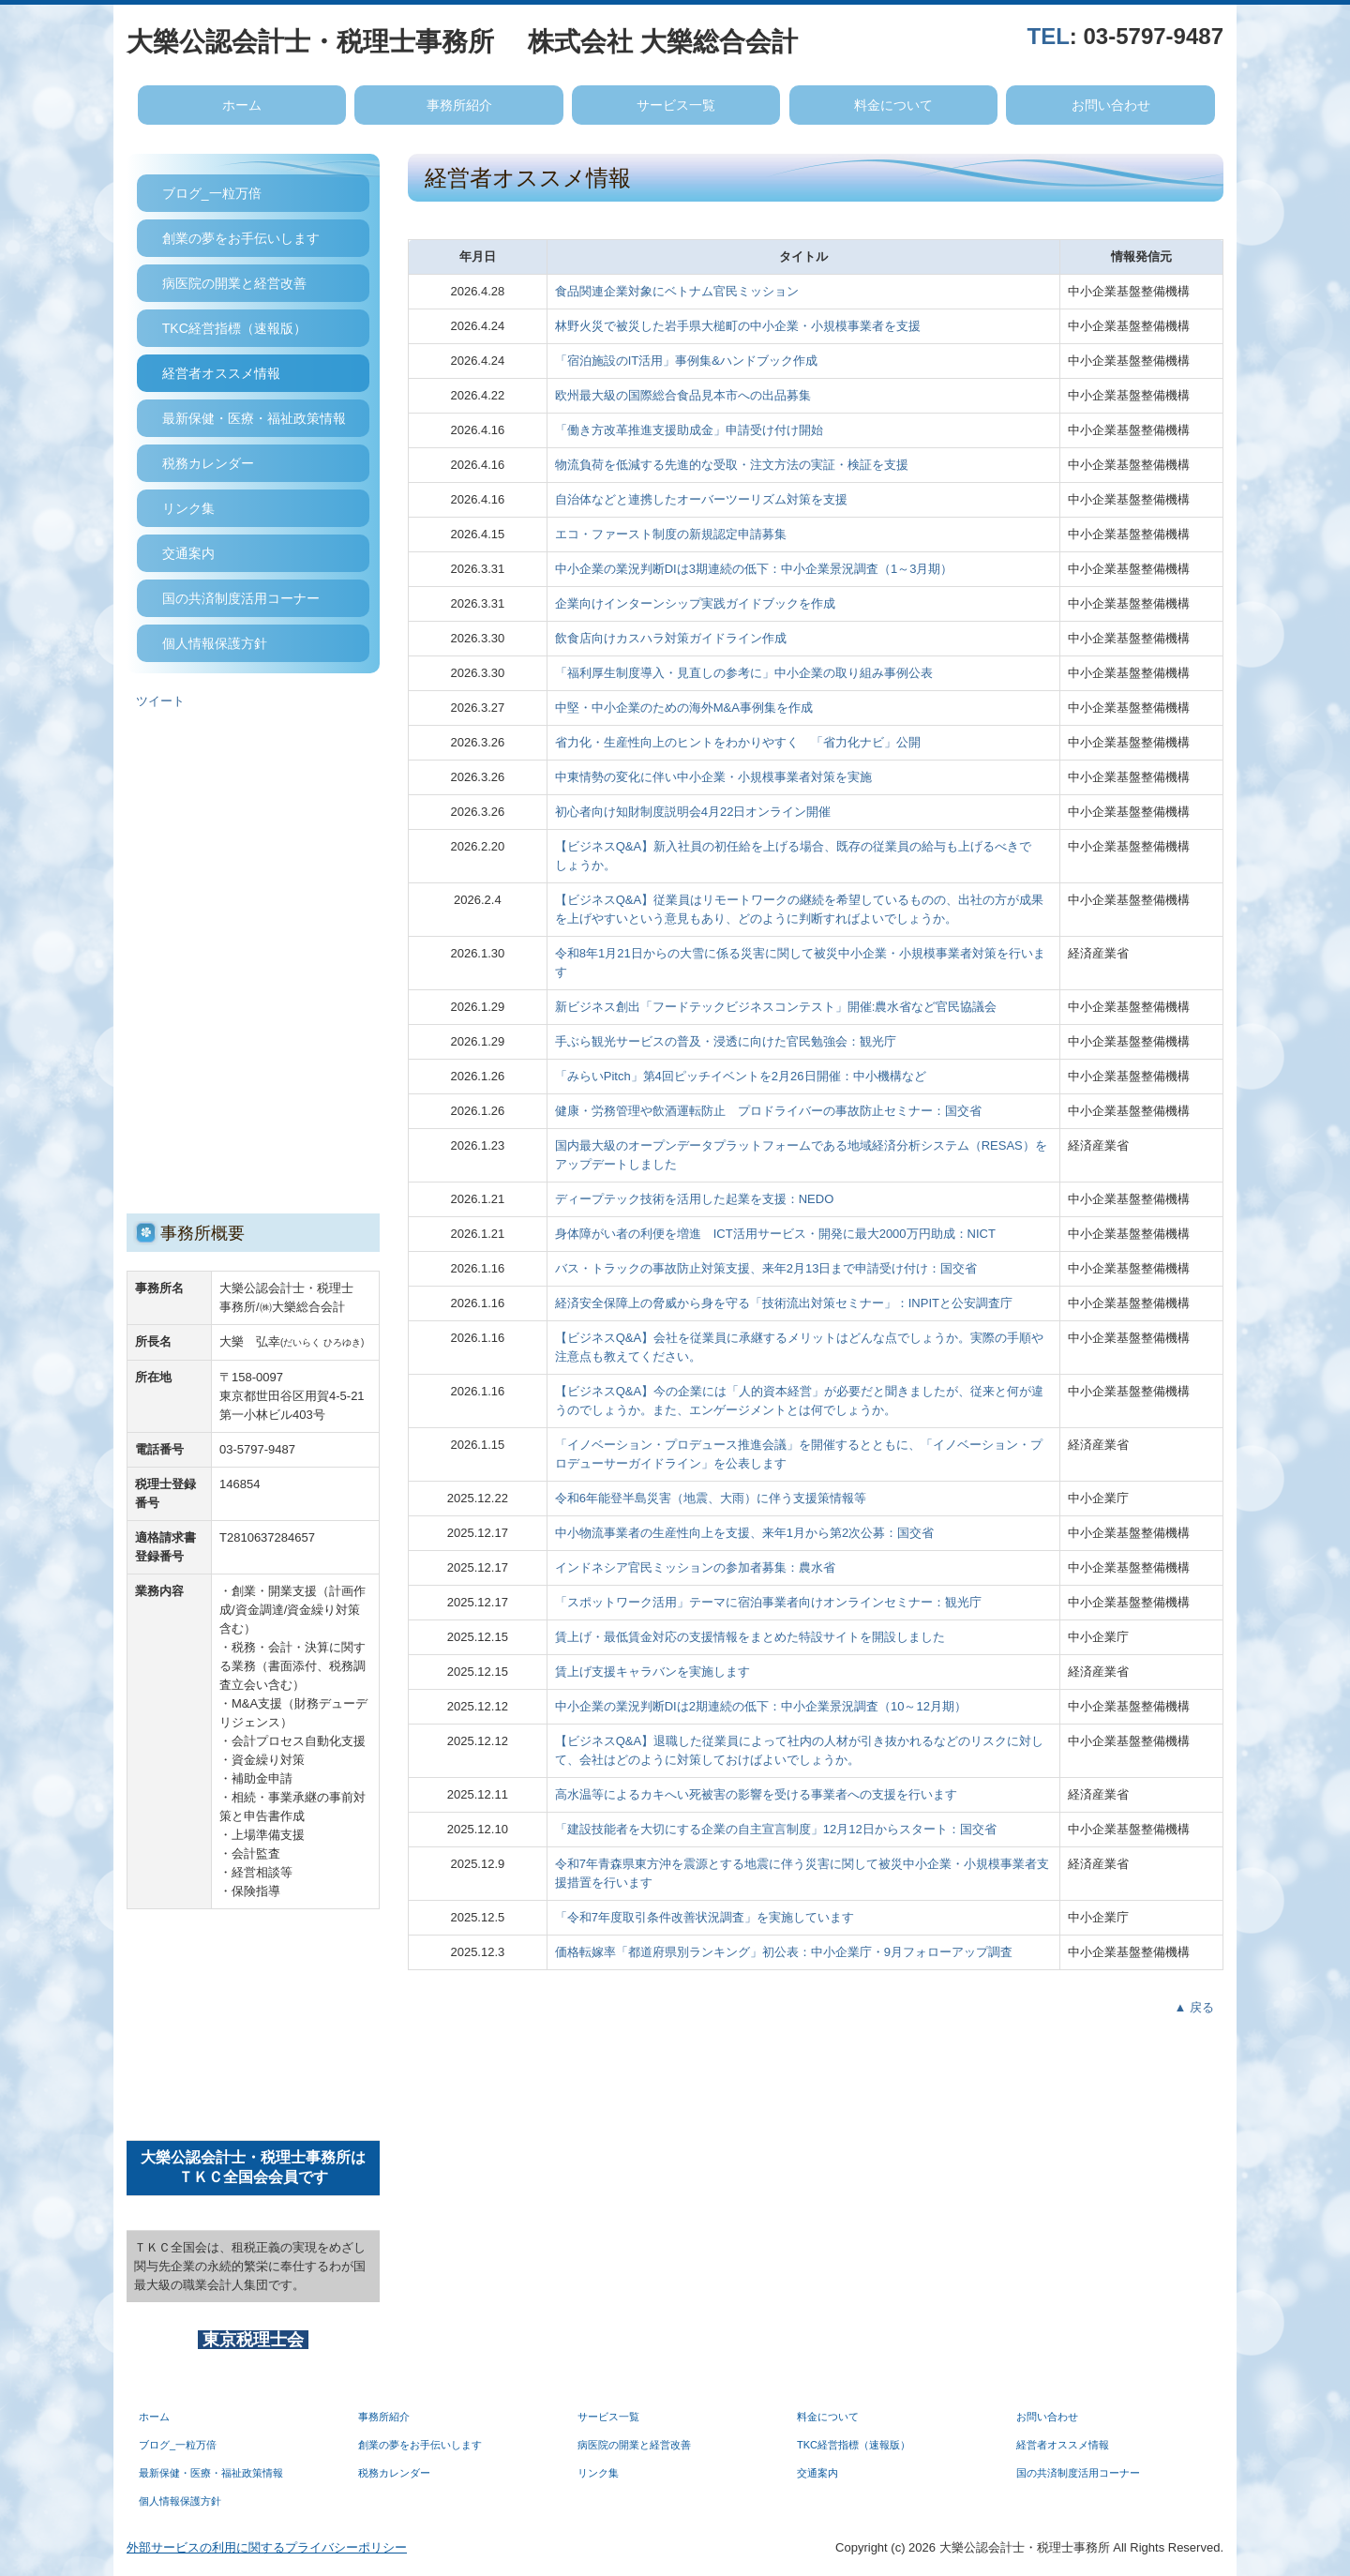 The width and height of the screenshot is (1350, 2576). Describe the element at coordinates (768, 1602) in the screenshot. I see `「スポットワーク活用」テーマに宿泊事業者向けオンラインセミナー：観光庁` at that location.